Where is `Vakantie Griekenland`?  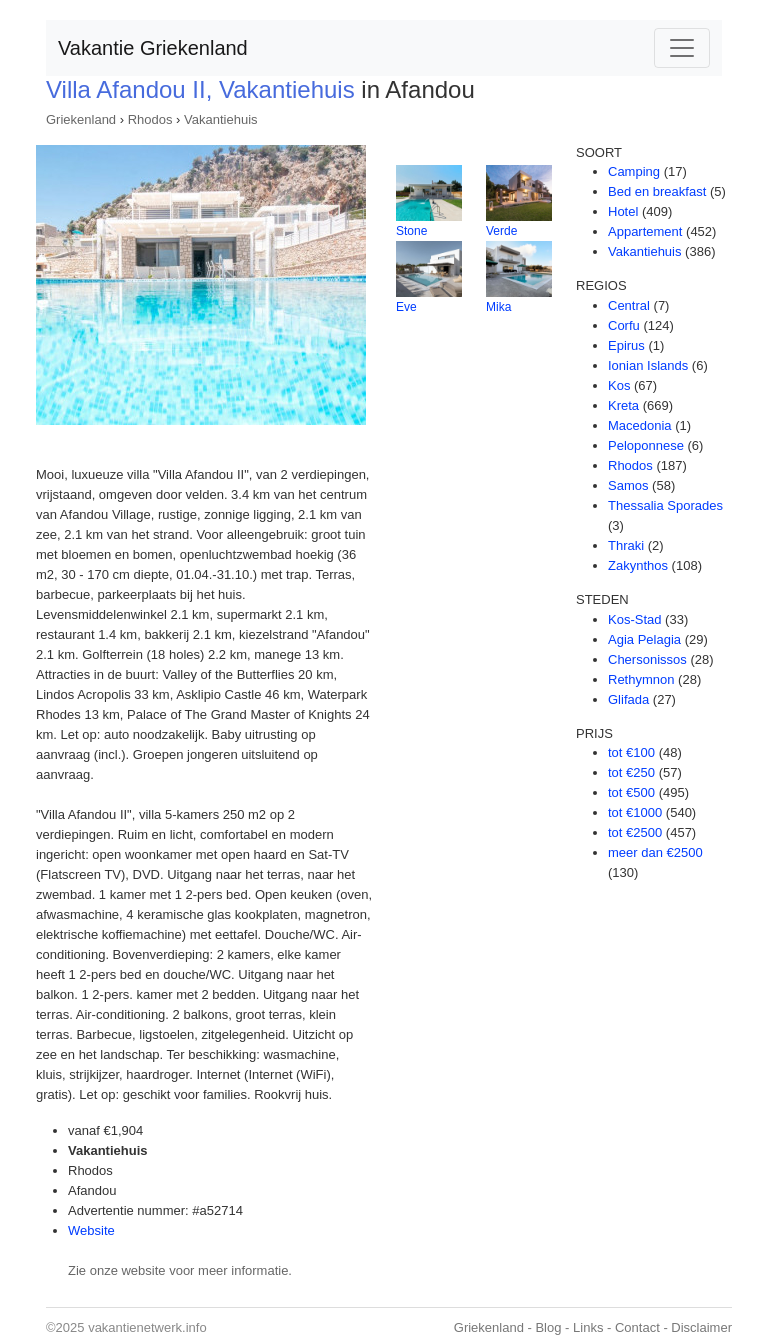 Vakantie Griekenland is located at coordinates (153, 48).